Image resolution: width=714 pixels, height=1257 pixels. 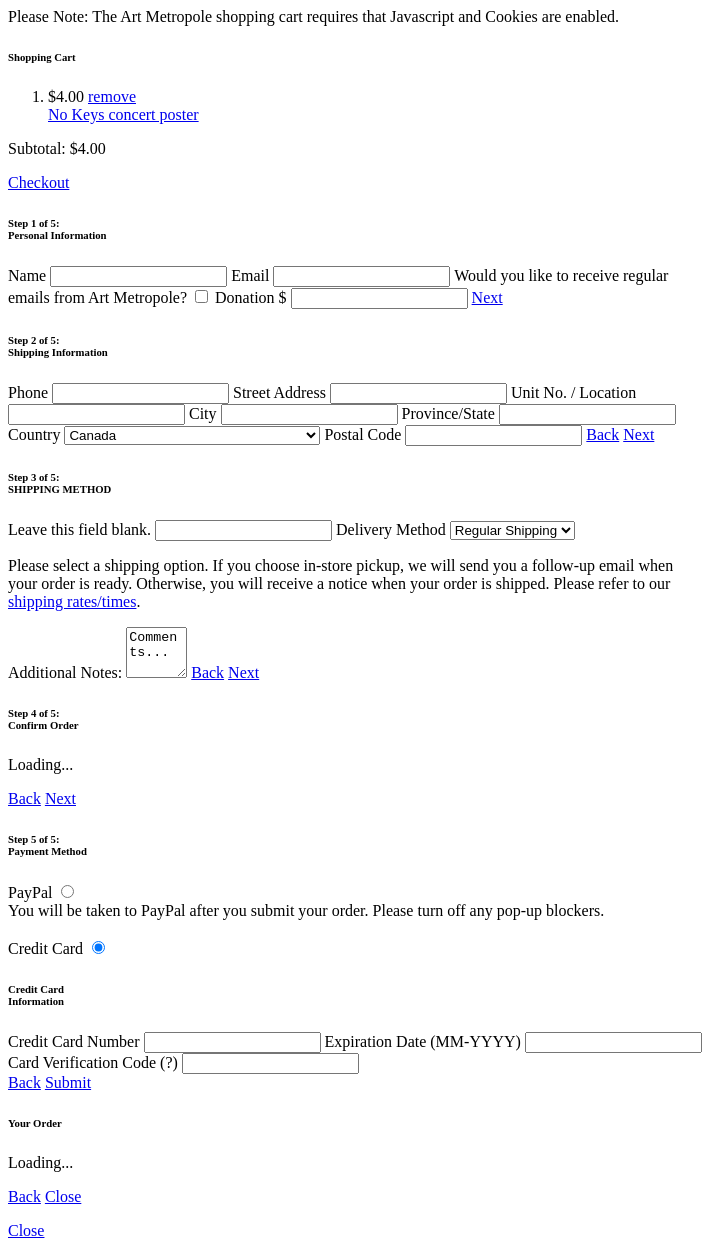 What do you see at coordinates (487, 297) in the screenshot?
I see `Next` at bounding box center [487, 297].